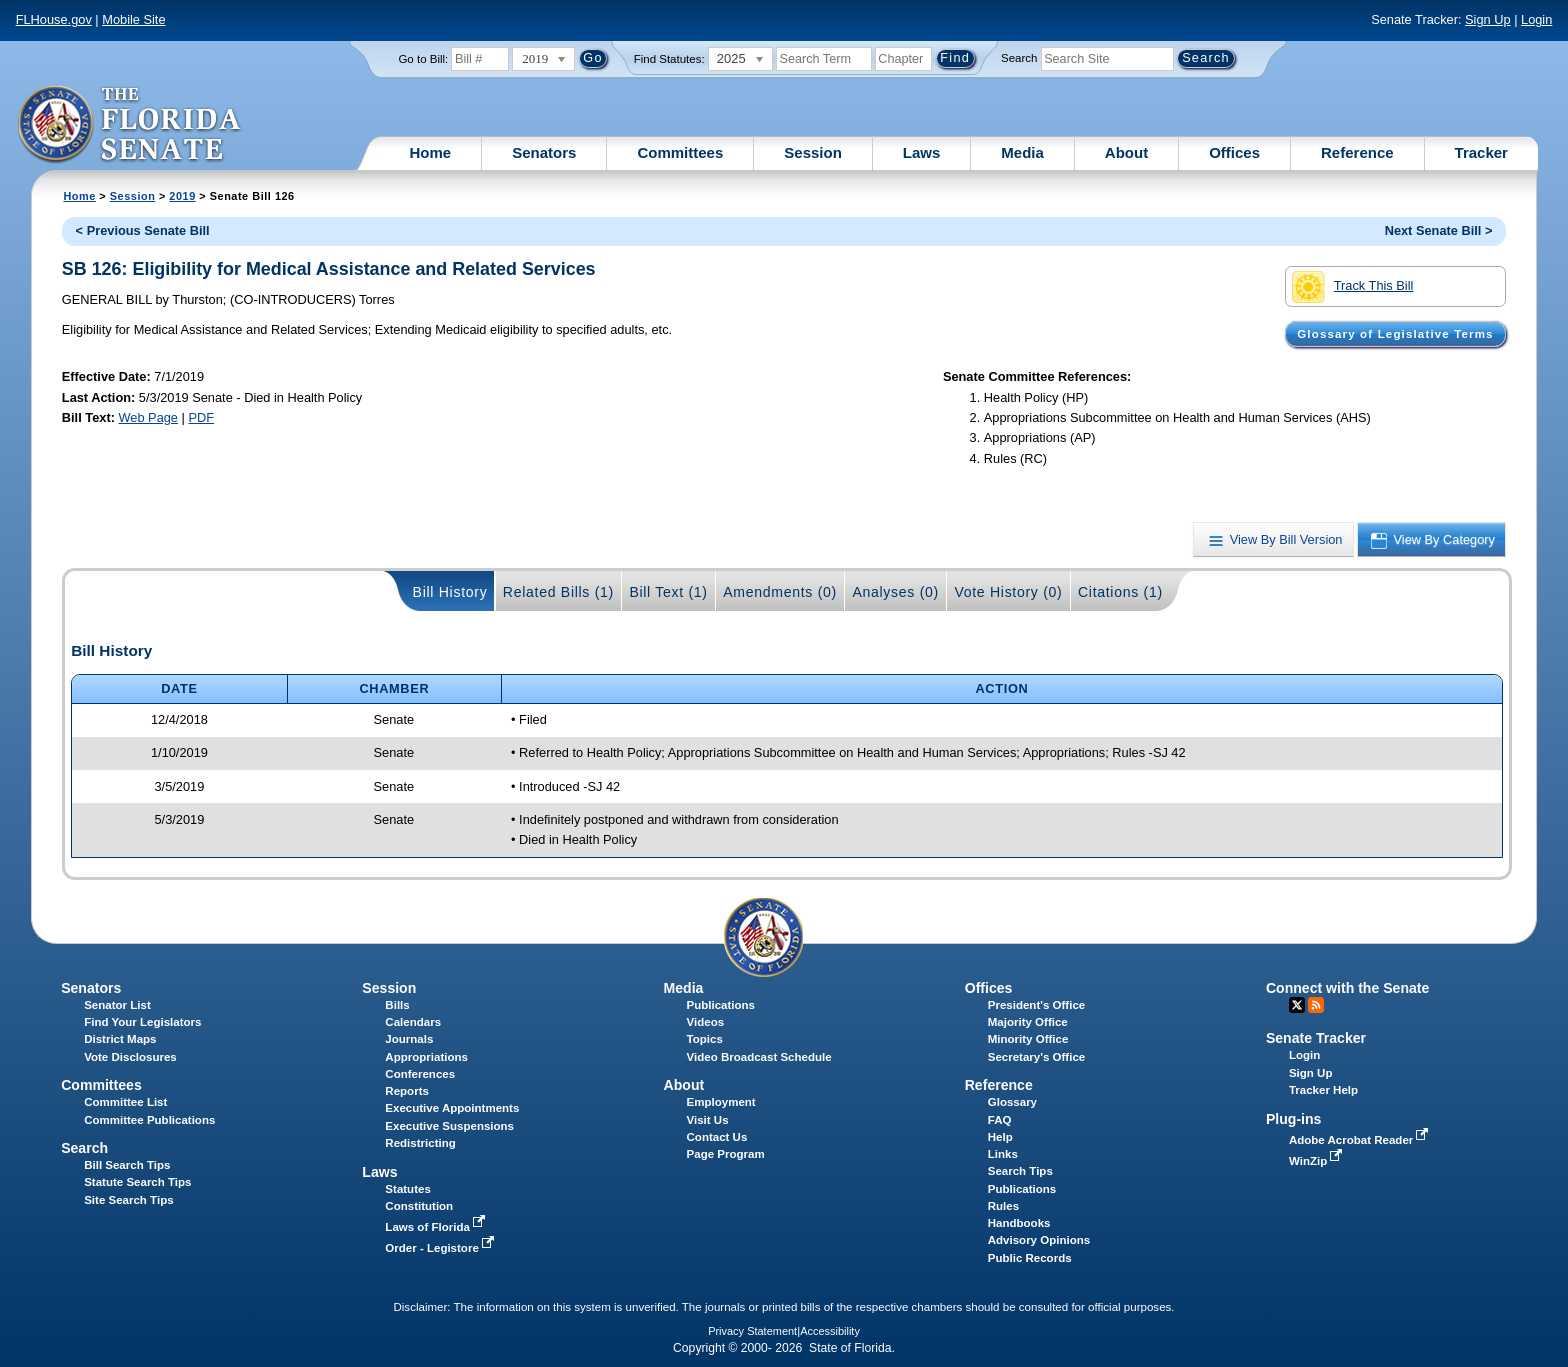 This screenshot has width=1568, height=1367. What do you see at coordinates (1536, 19) in the screenshot?
I see `Login` at bounding box center [1536, 19].